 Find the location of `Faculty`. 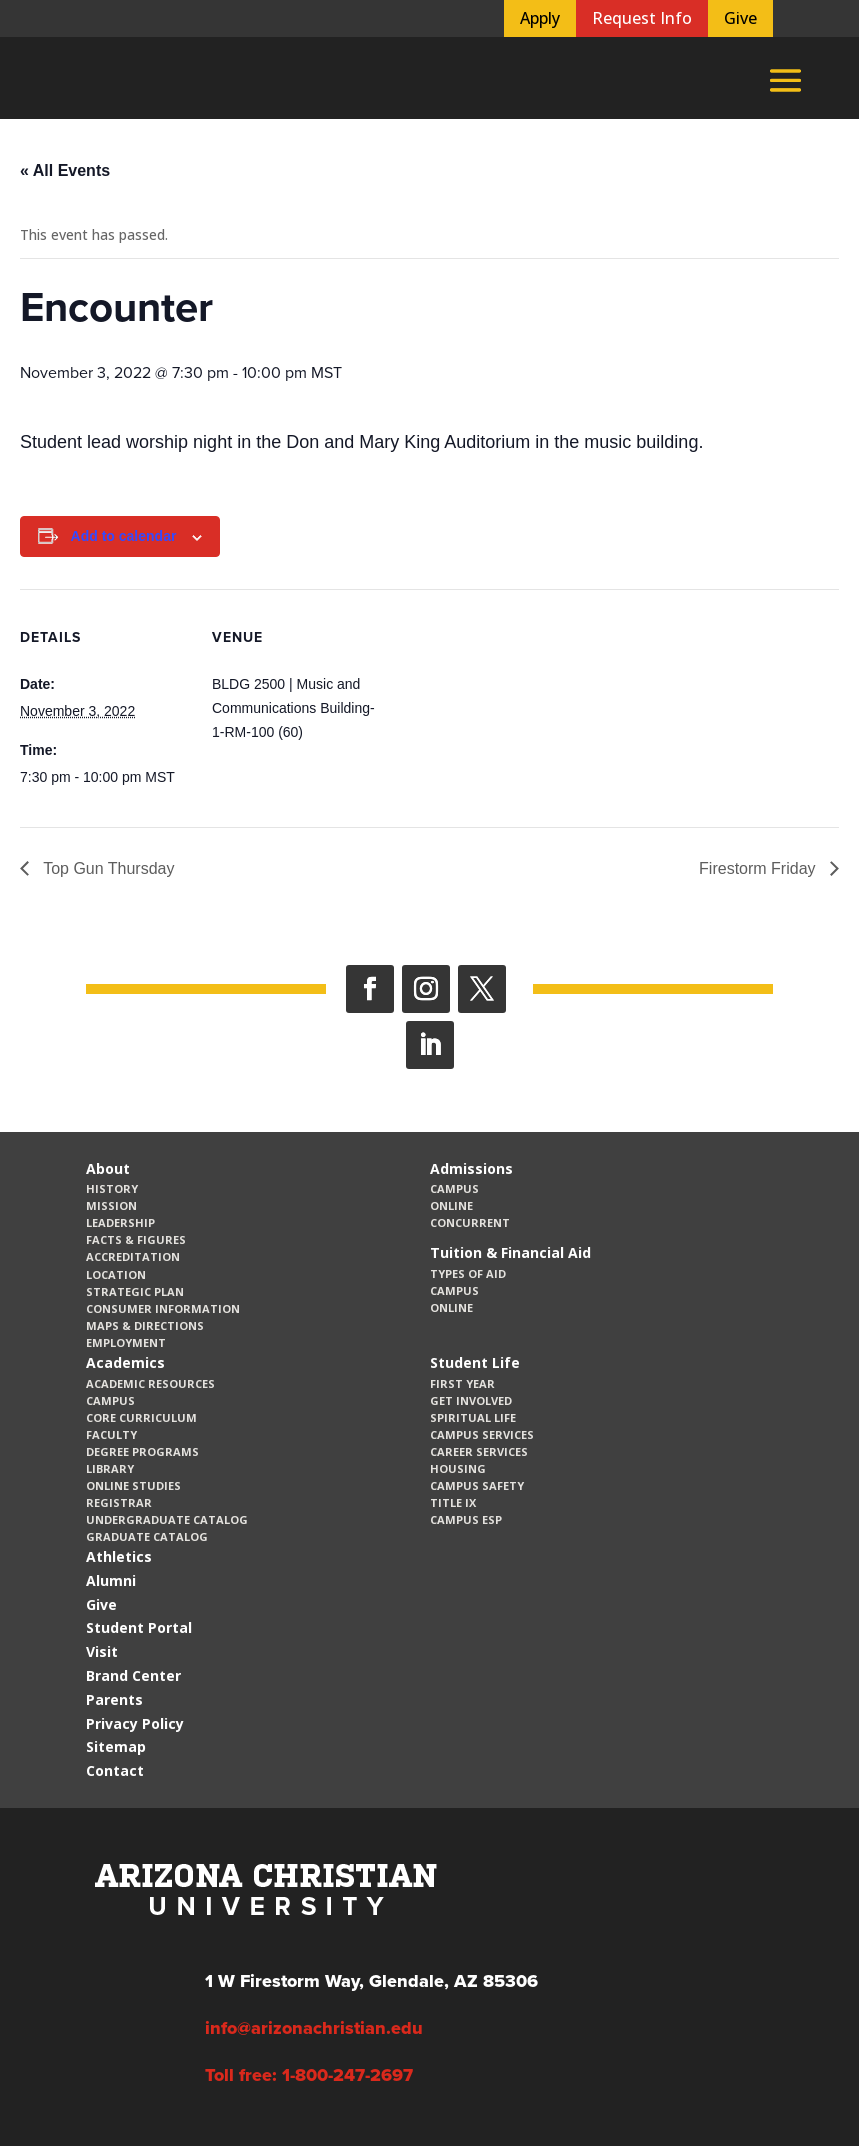

Faculty is located at coordinates (111, 1434).